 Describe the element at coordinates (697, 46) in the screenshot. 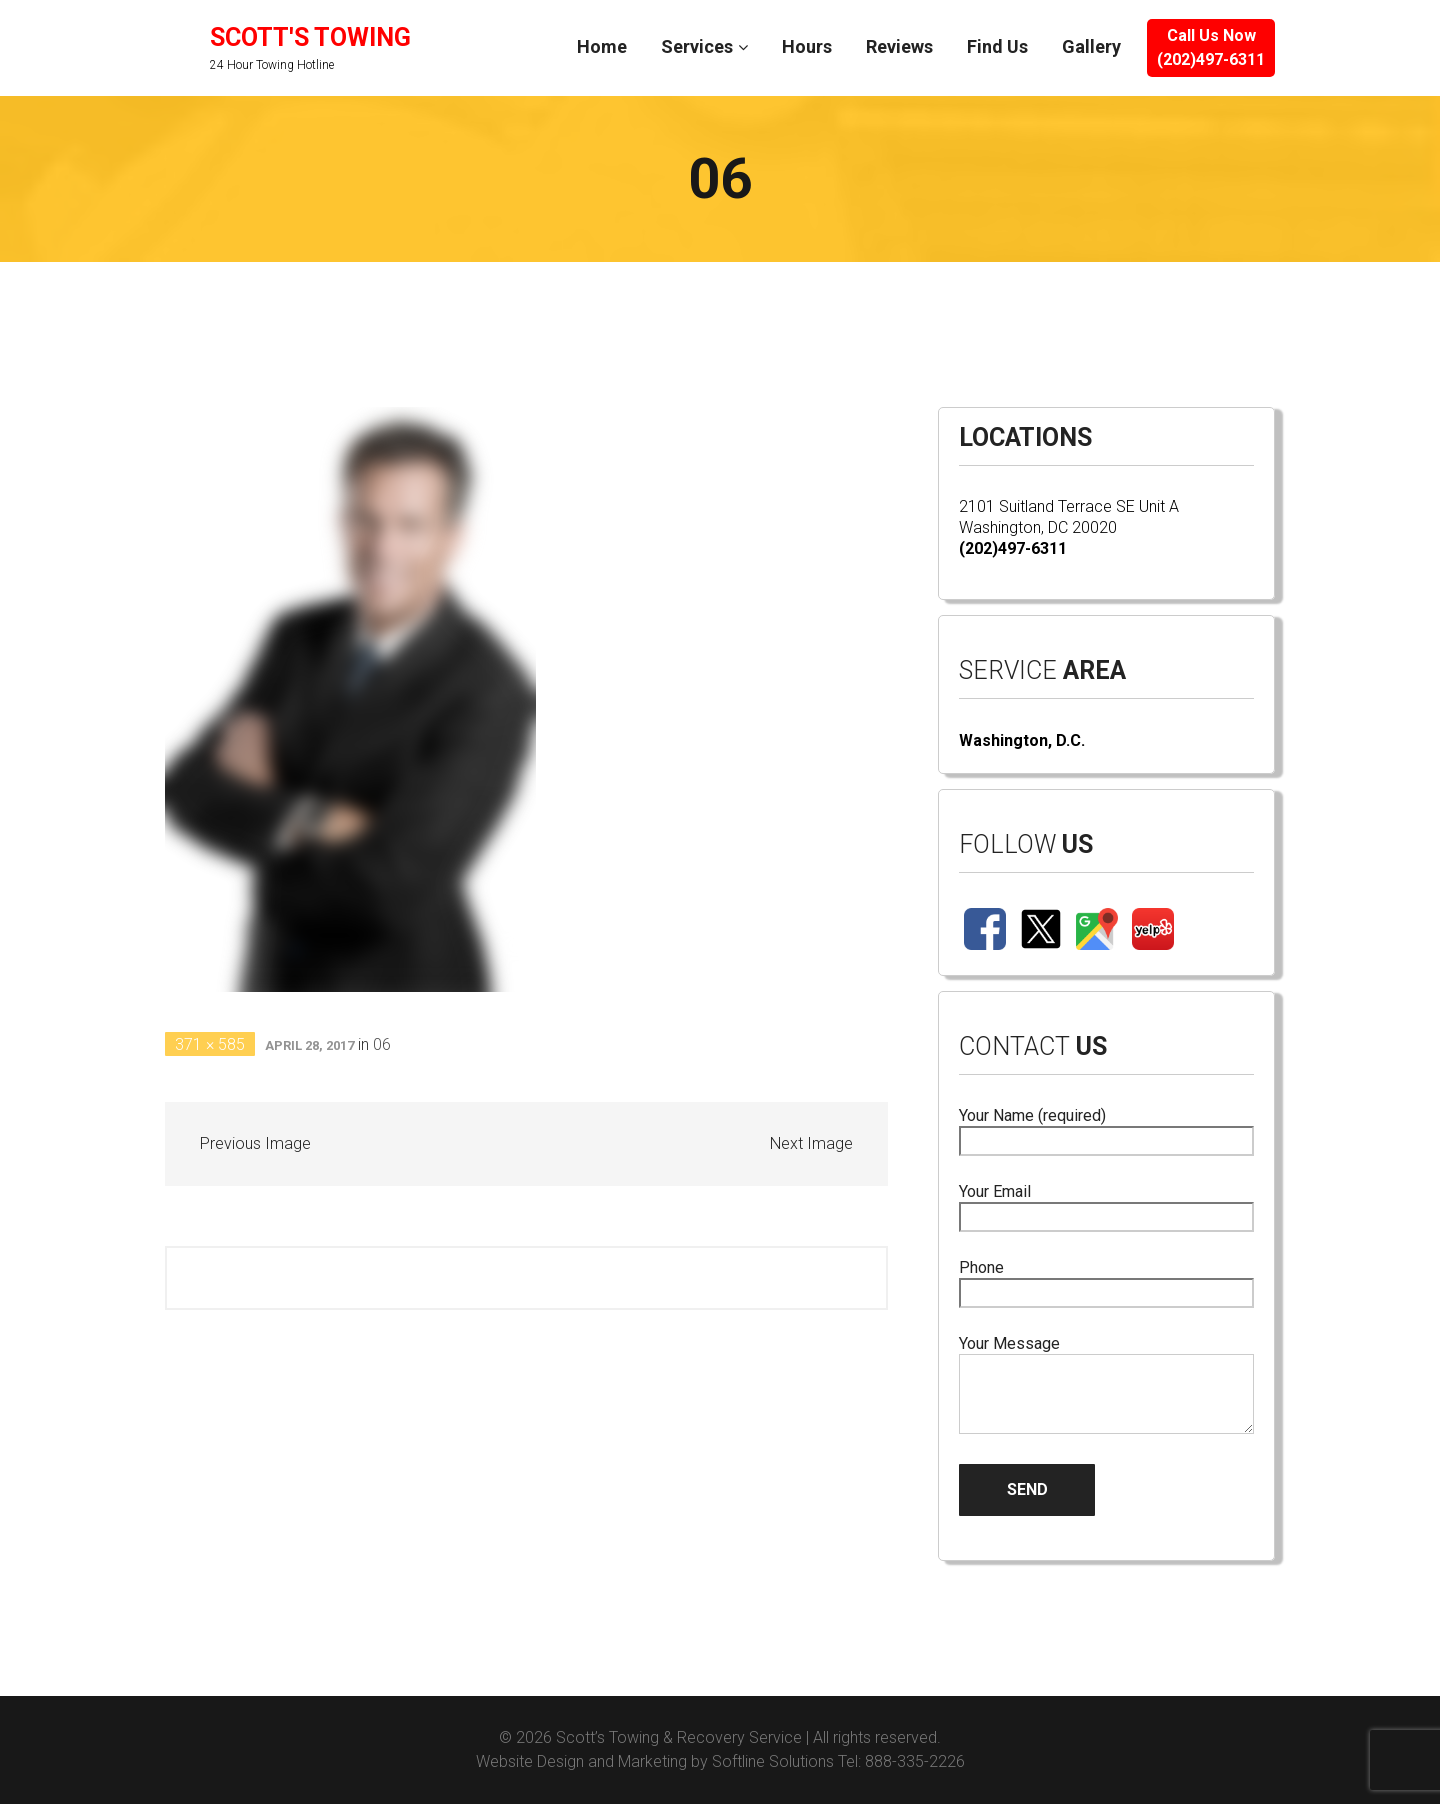

I see `Services` at that location.